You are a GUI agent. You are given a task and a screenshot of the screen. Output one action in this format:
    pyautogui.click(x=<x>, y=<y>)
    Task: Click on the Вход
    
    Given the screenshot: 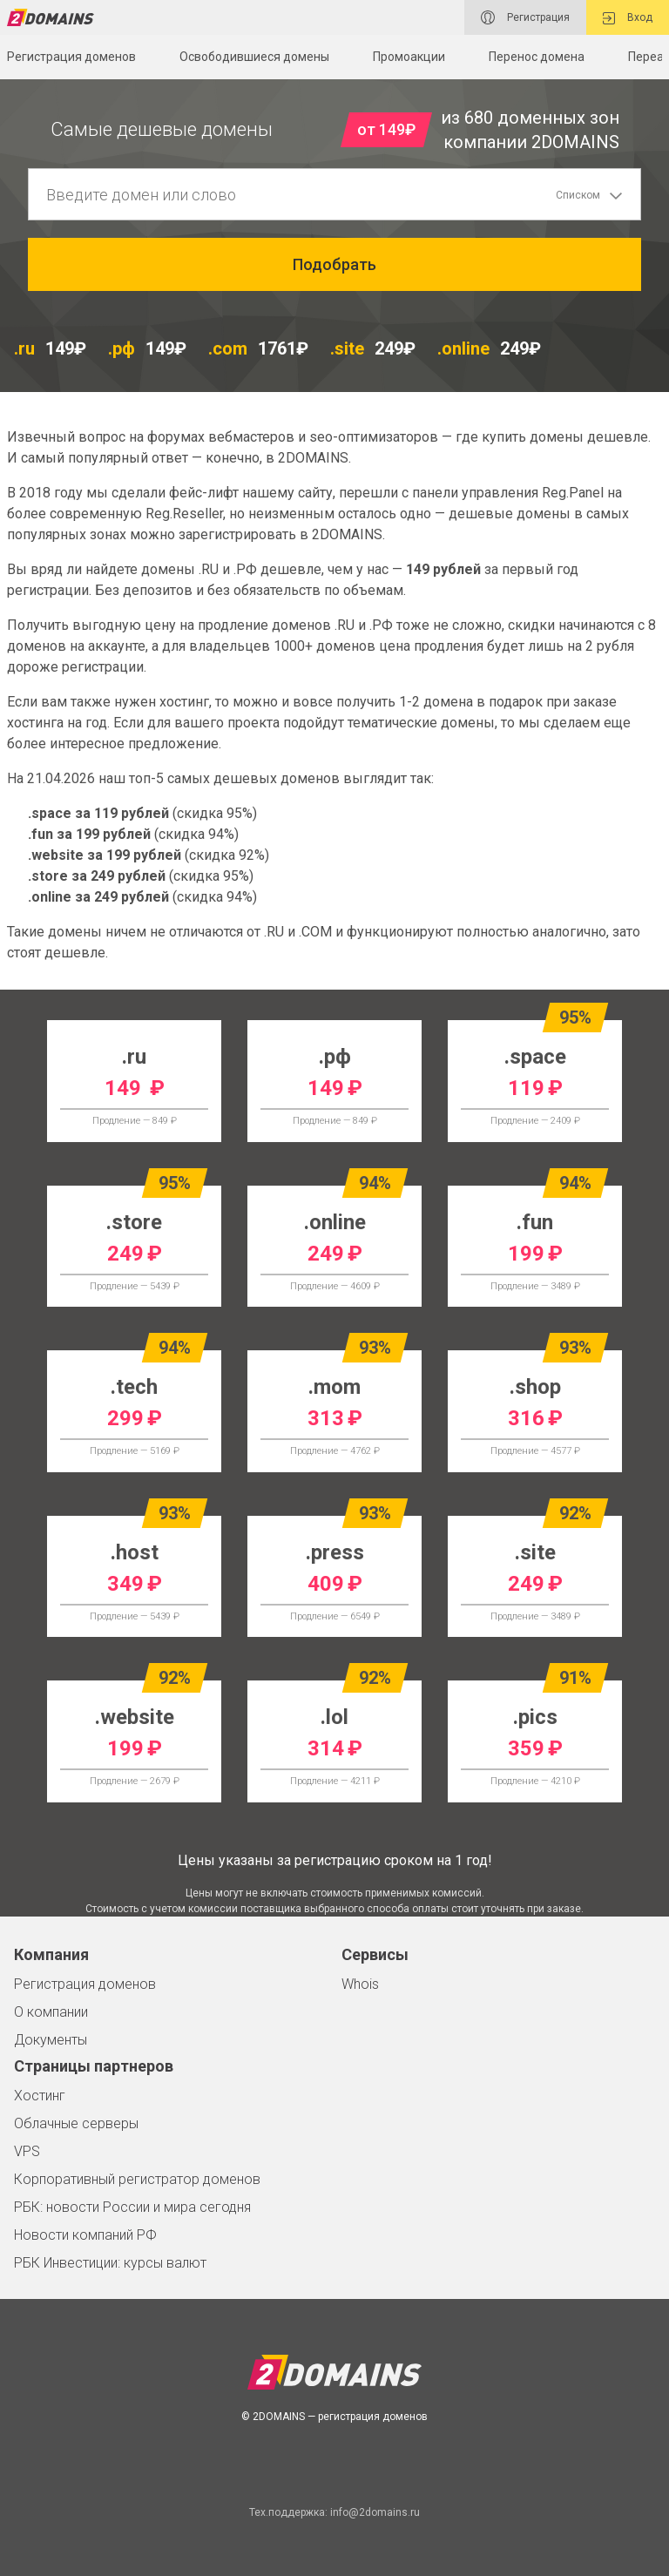 What is the action you would take?
    pyautogui.click(x=627, y=17)
    